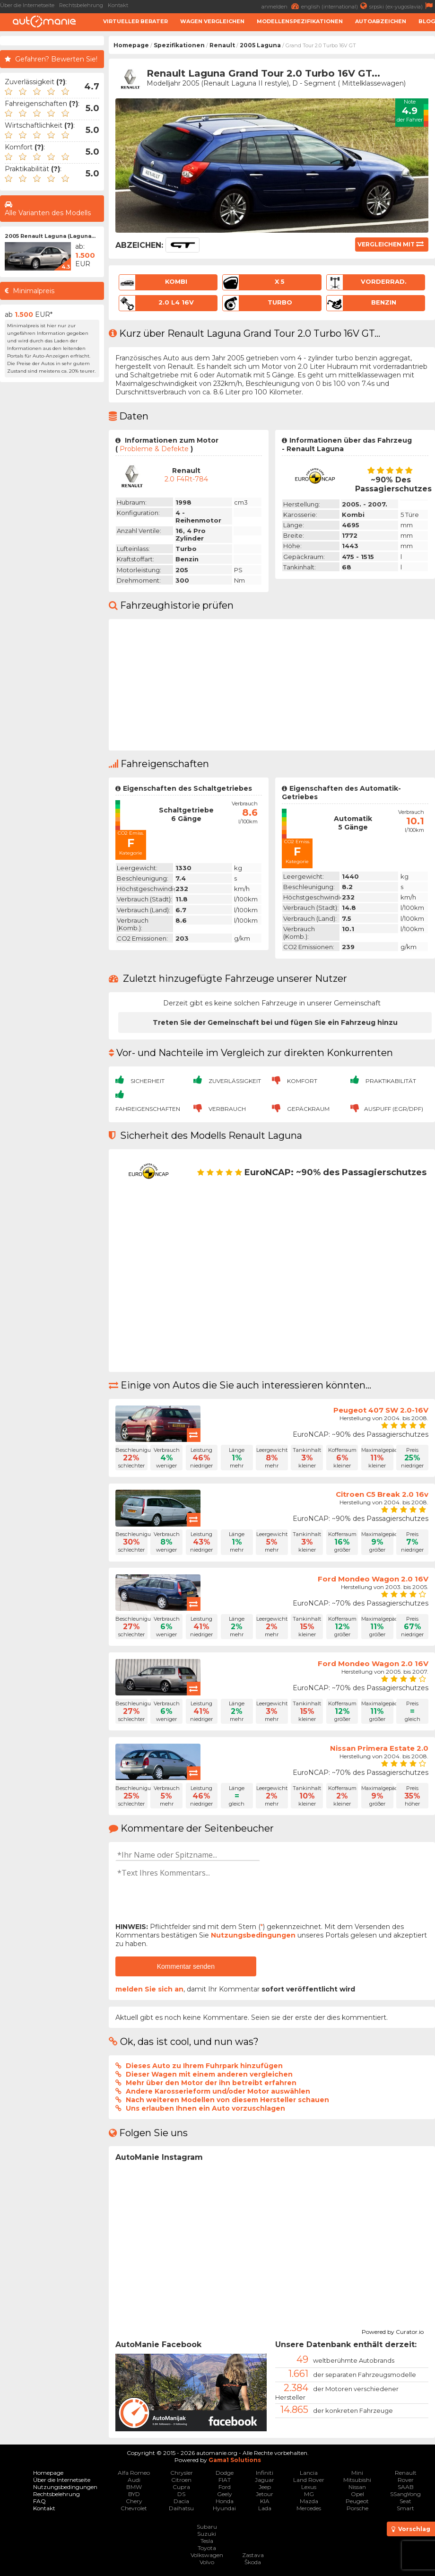  Describe the element at coordinates (260, 45) in the screenshot. I see `2005 Laguna` at that location.